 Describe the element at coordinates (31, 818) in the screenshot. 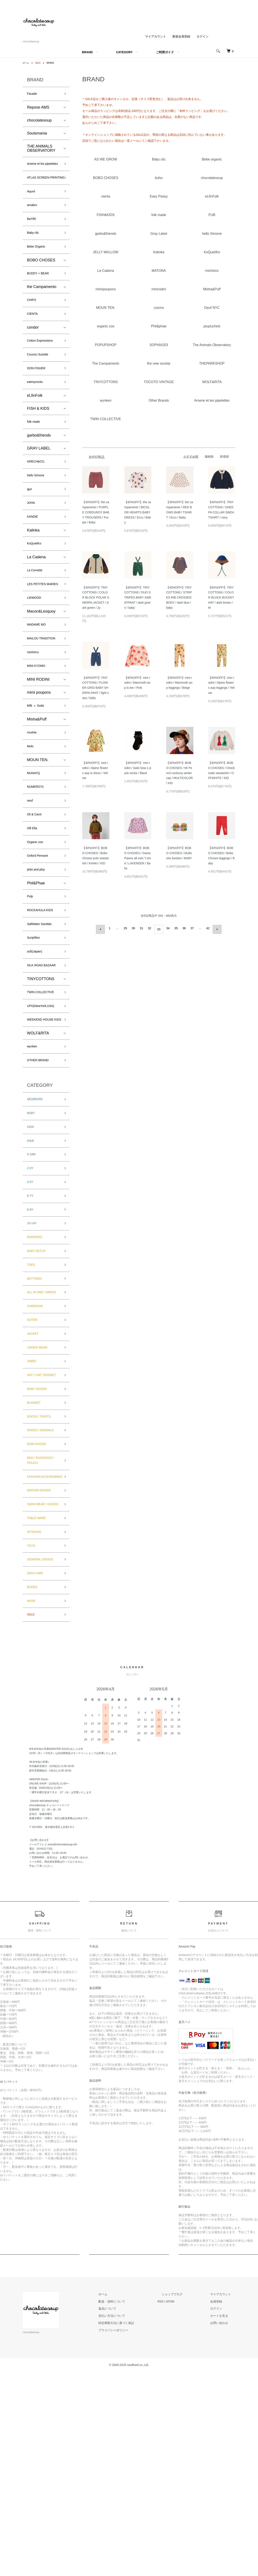

I see `Molo` at that location.